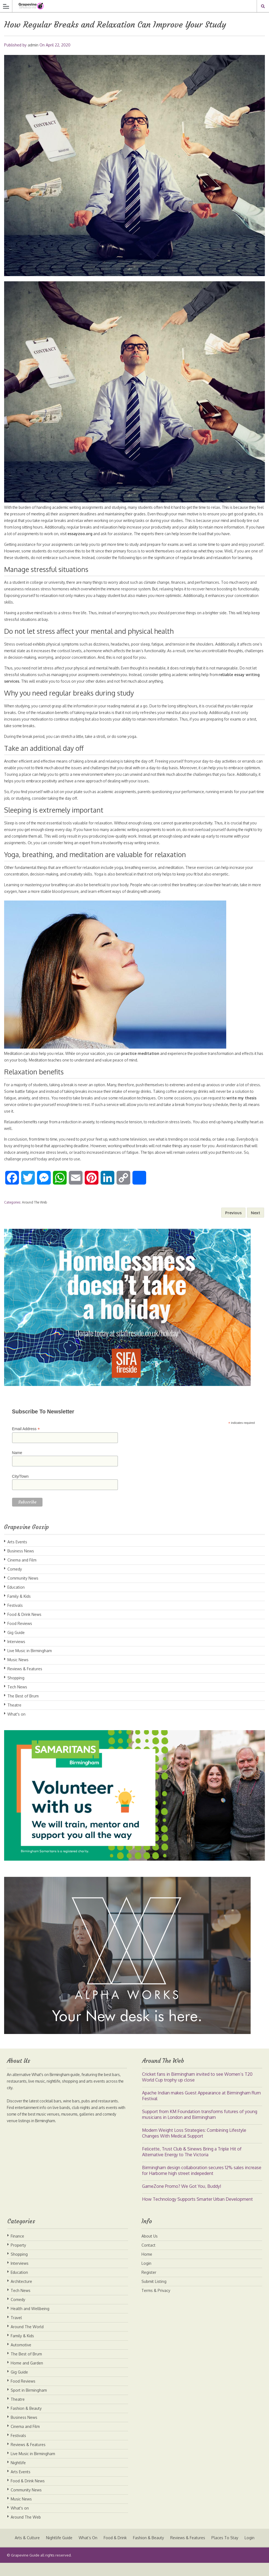 The width and height of the screenshot is (269, 2576). I want to click on Home, so click(146, 2267).